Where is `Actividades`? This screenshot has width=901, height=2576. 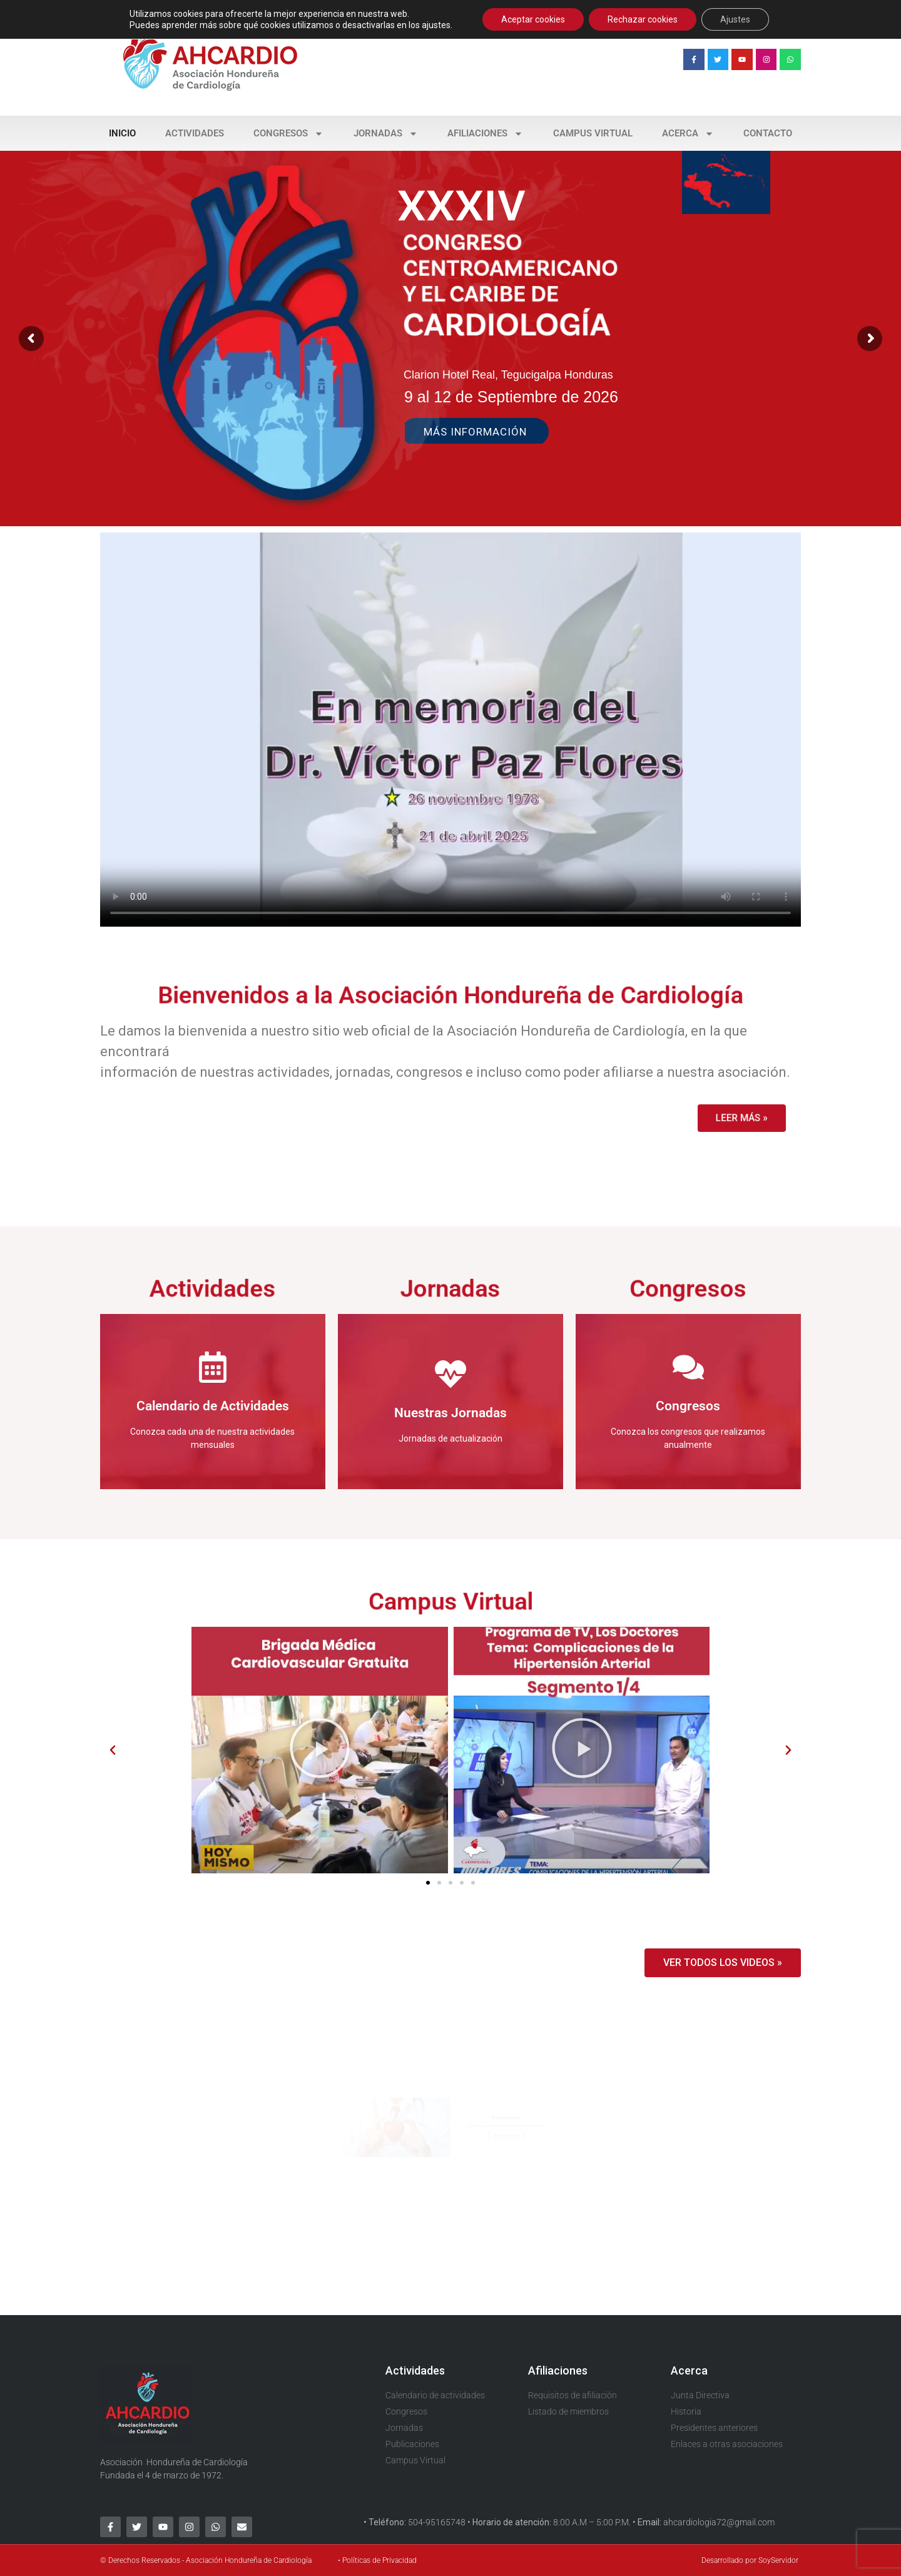 Actividades is located at coordinates (194, 133).